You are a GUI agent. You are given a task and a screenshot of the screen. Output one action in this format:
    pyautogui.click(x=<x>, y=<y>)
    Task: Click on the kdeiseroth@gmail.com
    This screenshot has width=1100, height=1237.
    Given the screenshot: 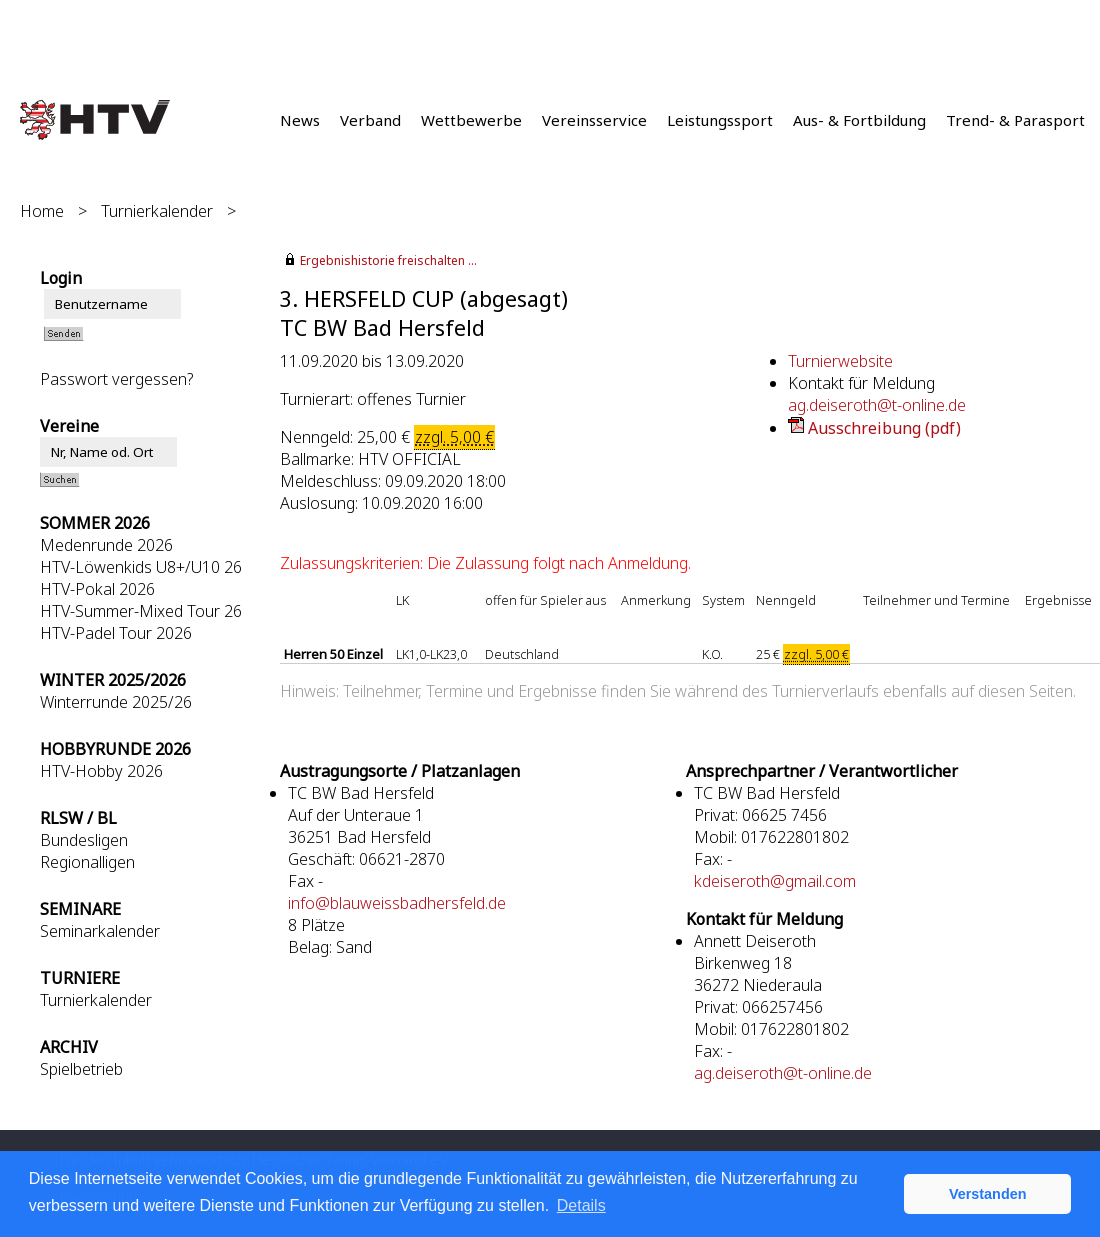 What is the action you would take?
    pyautogui.click(x=775, y=881)
    